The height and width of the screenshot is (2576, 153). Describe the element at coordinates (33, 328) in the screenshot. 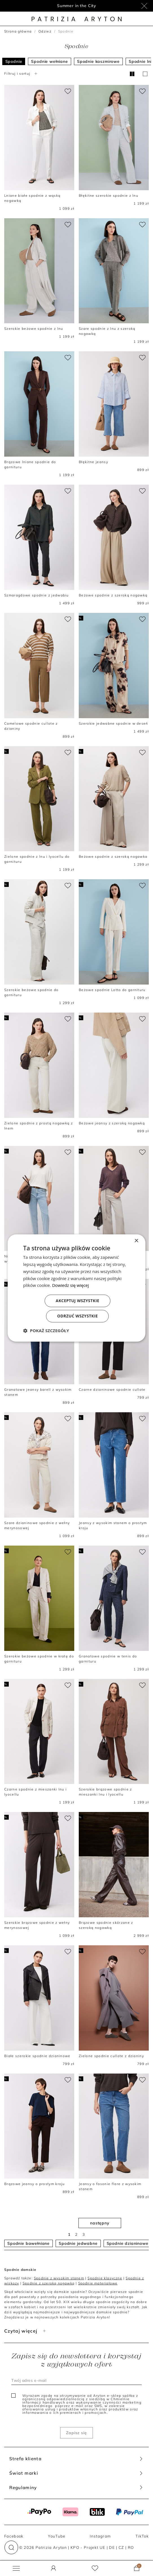

I see `Szerokie beżowe spodnie z lnu` at that location.